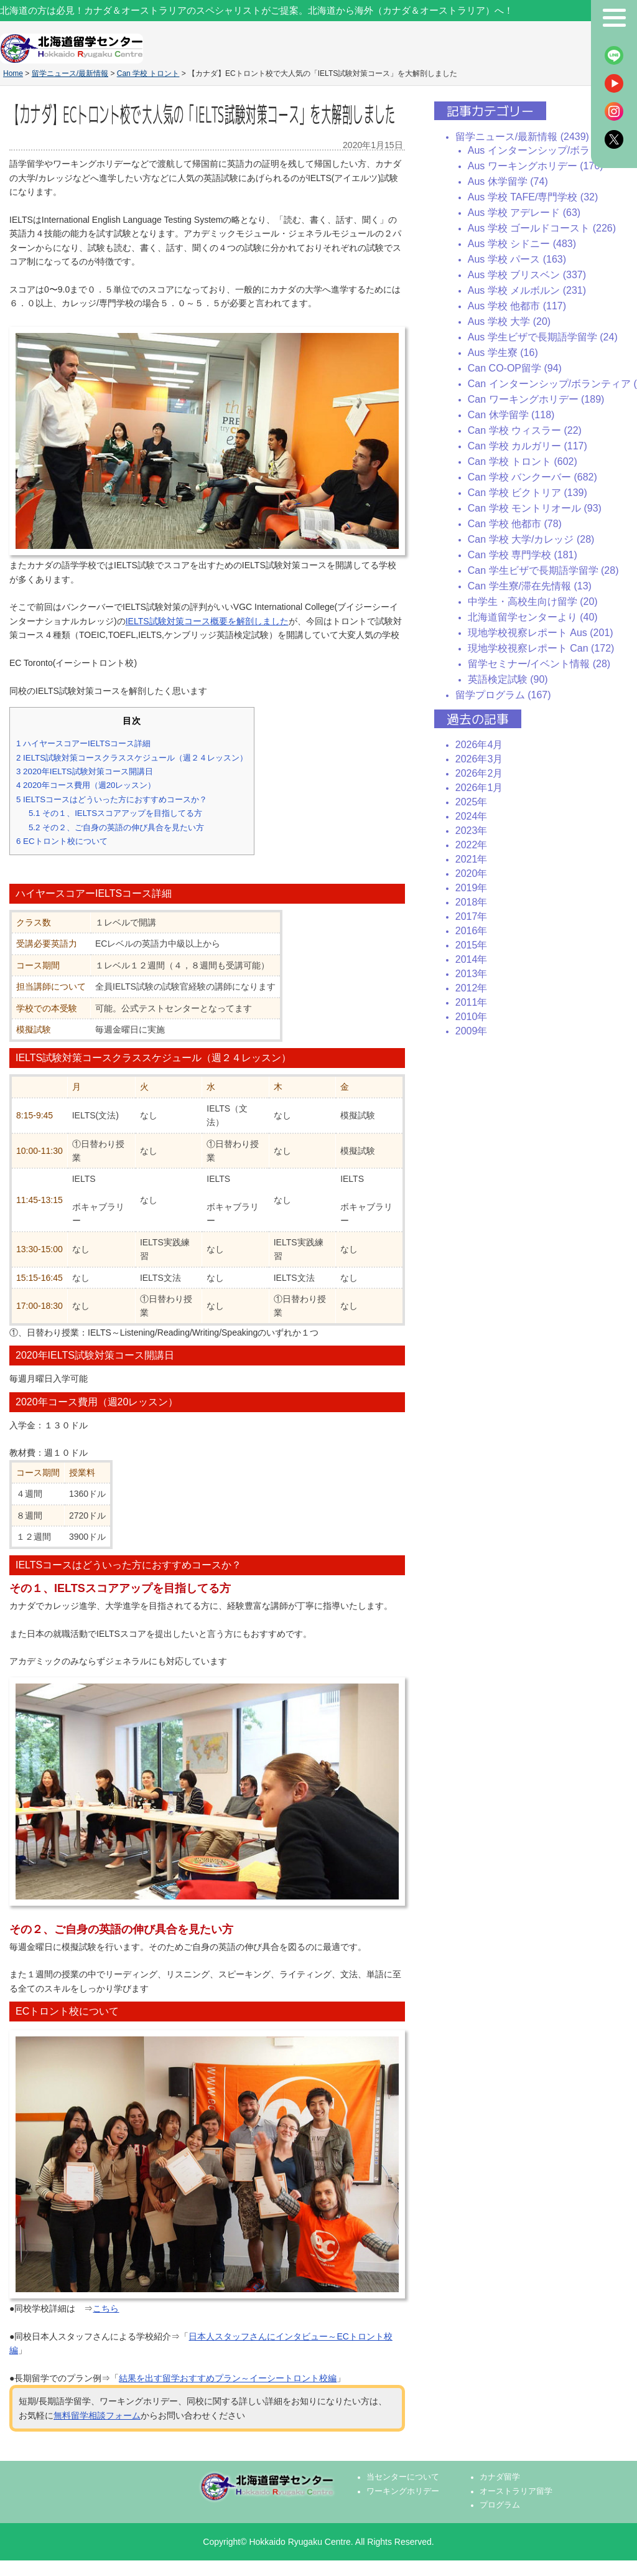  I want to click on 2015年, so click(471, 945).